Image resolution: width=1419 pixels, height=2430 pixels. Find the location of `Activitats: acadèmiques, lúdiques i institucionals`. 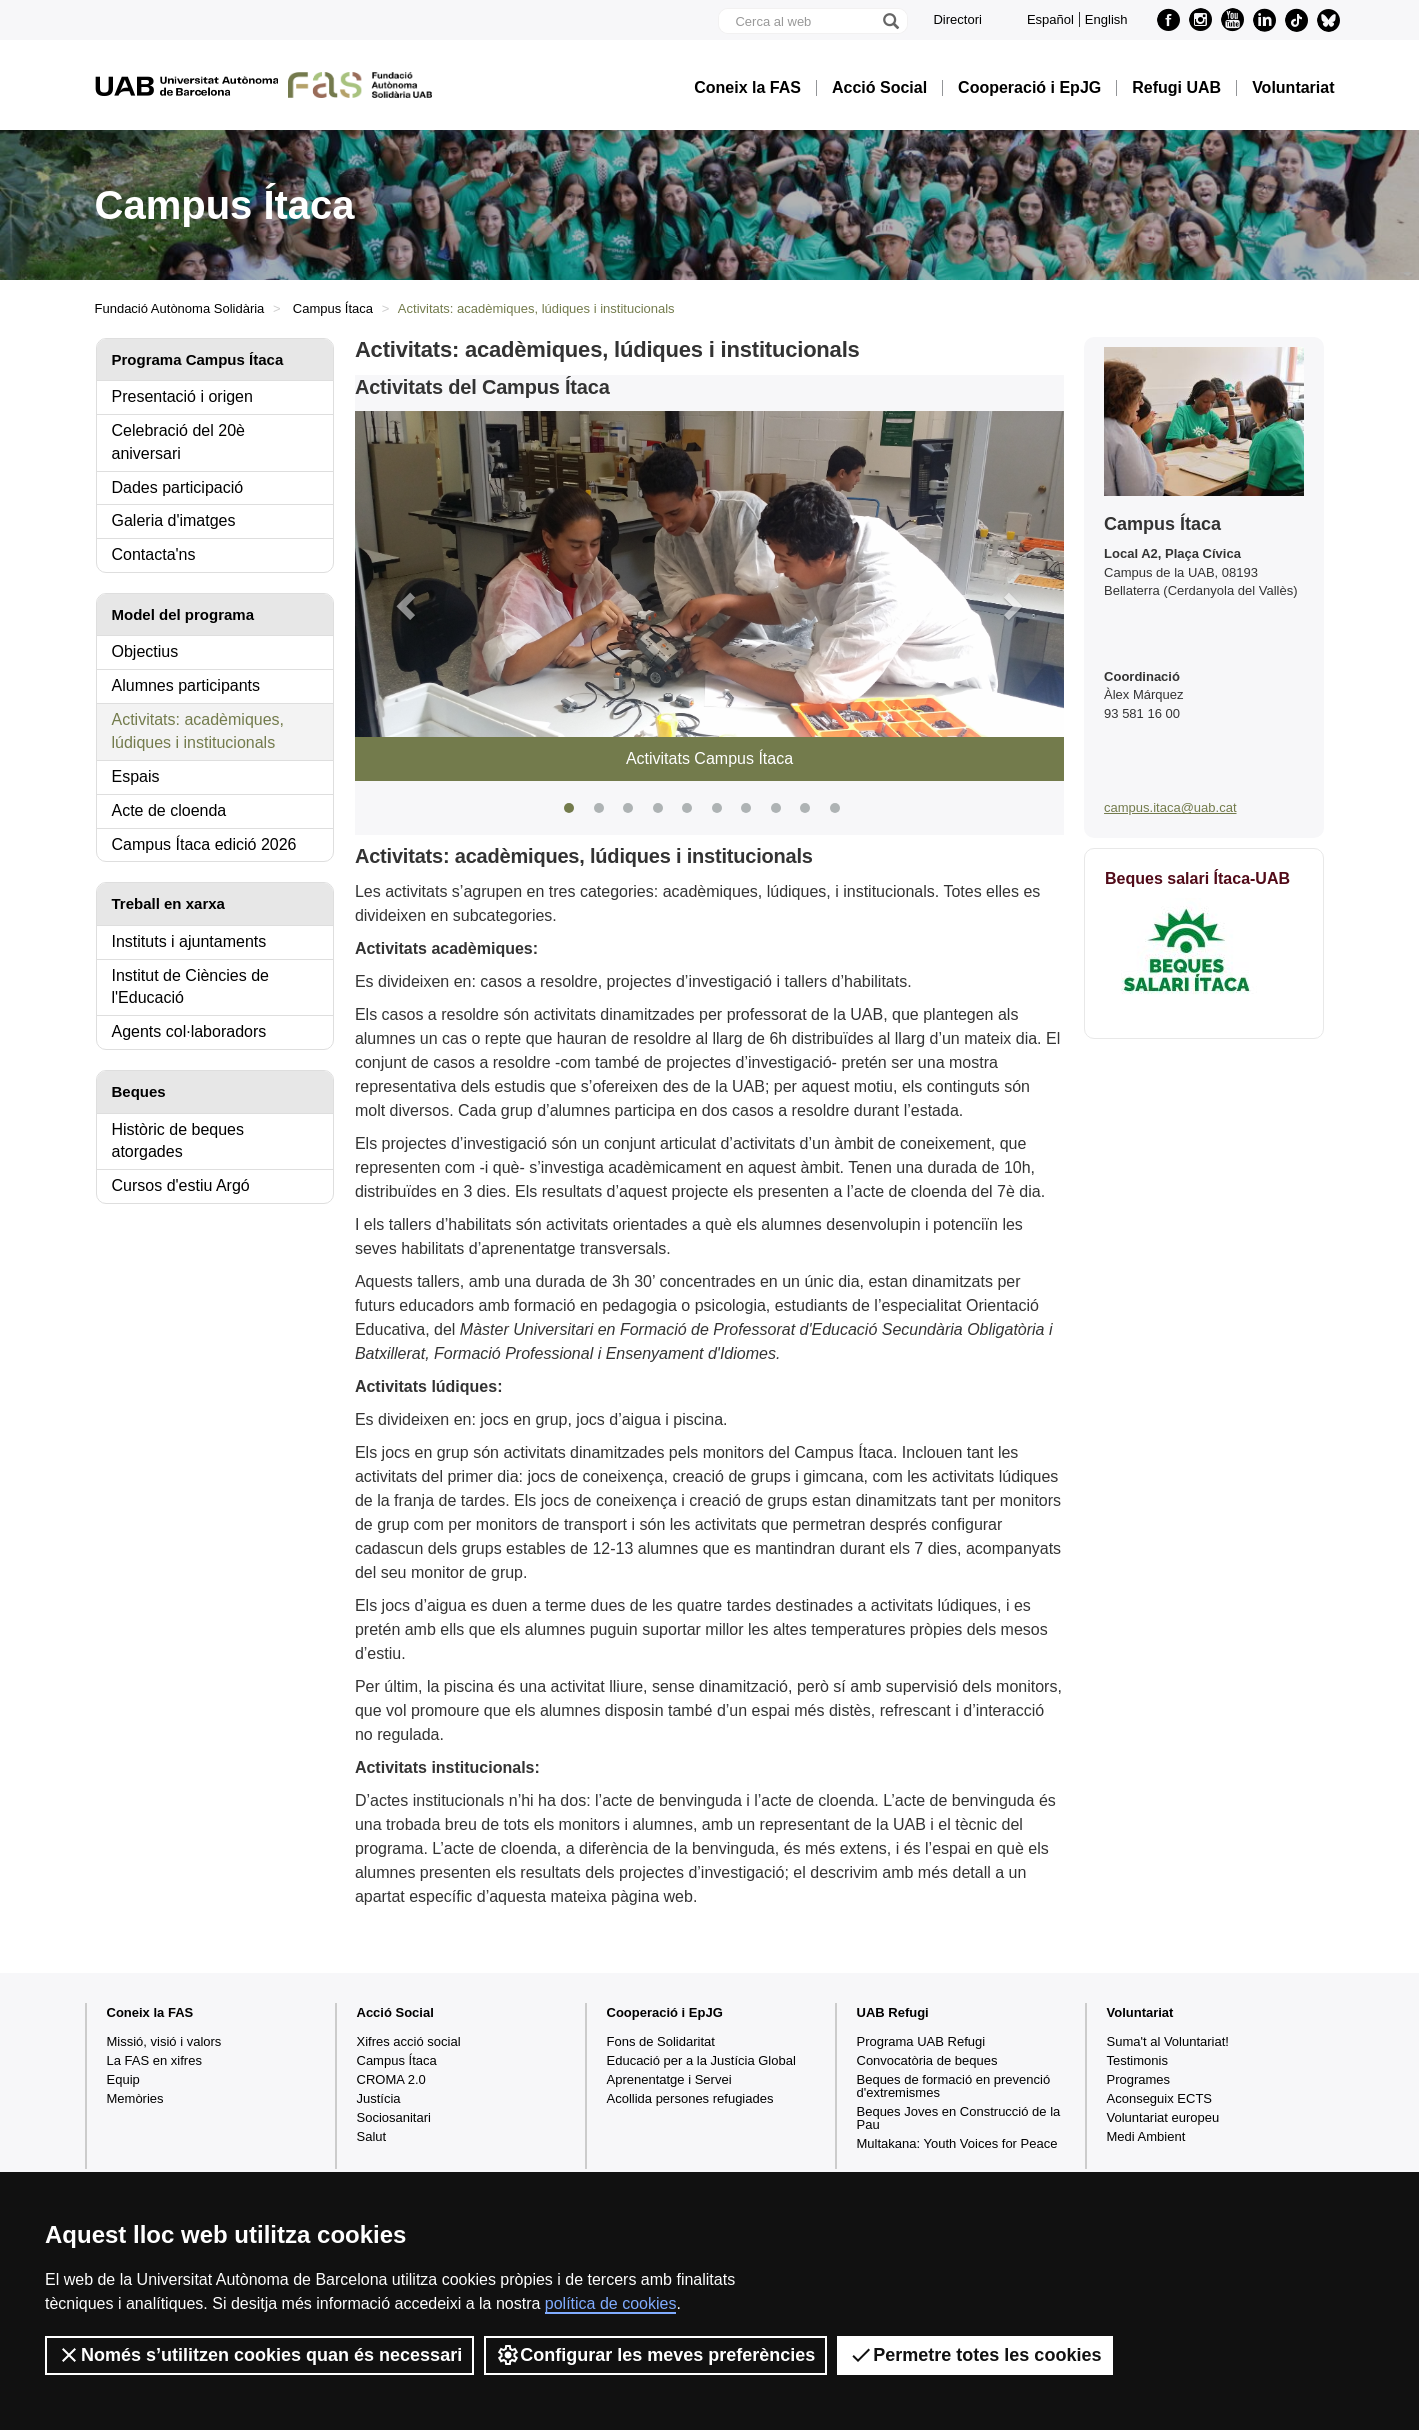

Activitats: acadèmiques, lúdiques i institucionals is located at coordinates (198, 731).